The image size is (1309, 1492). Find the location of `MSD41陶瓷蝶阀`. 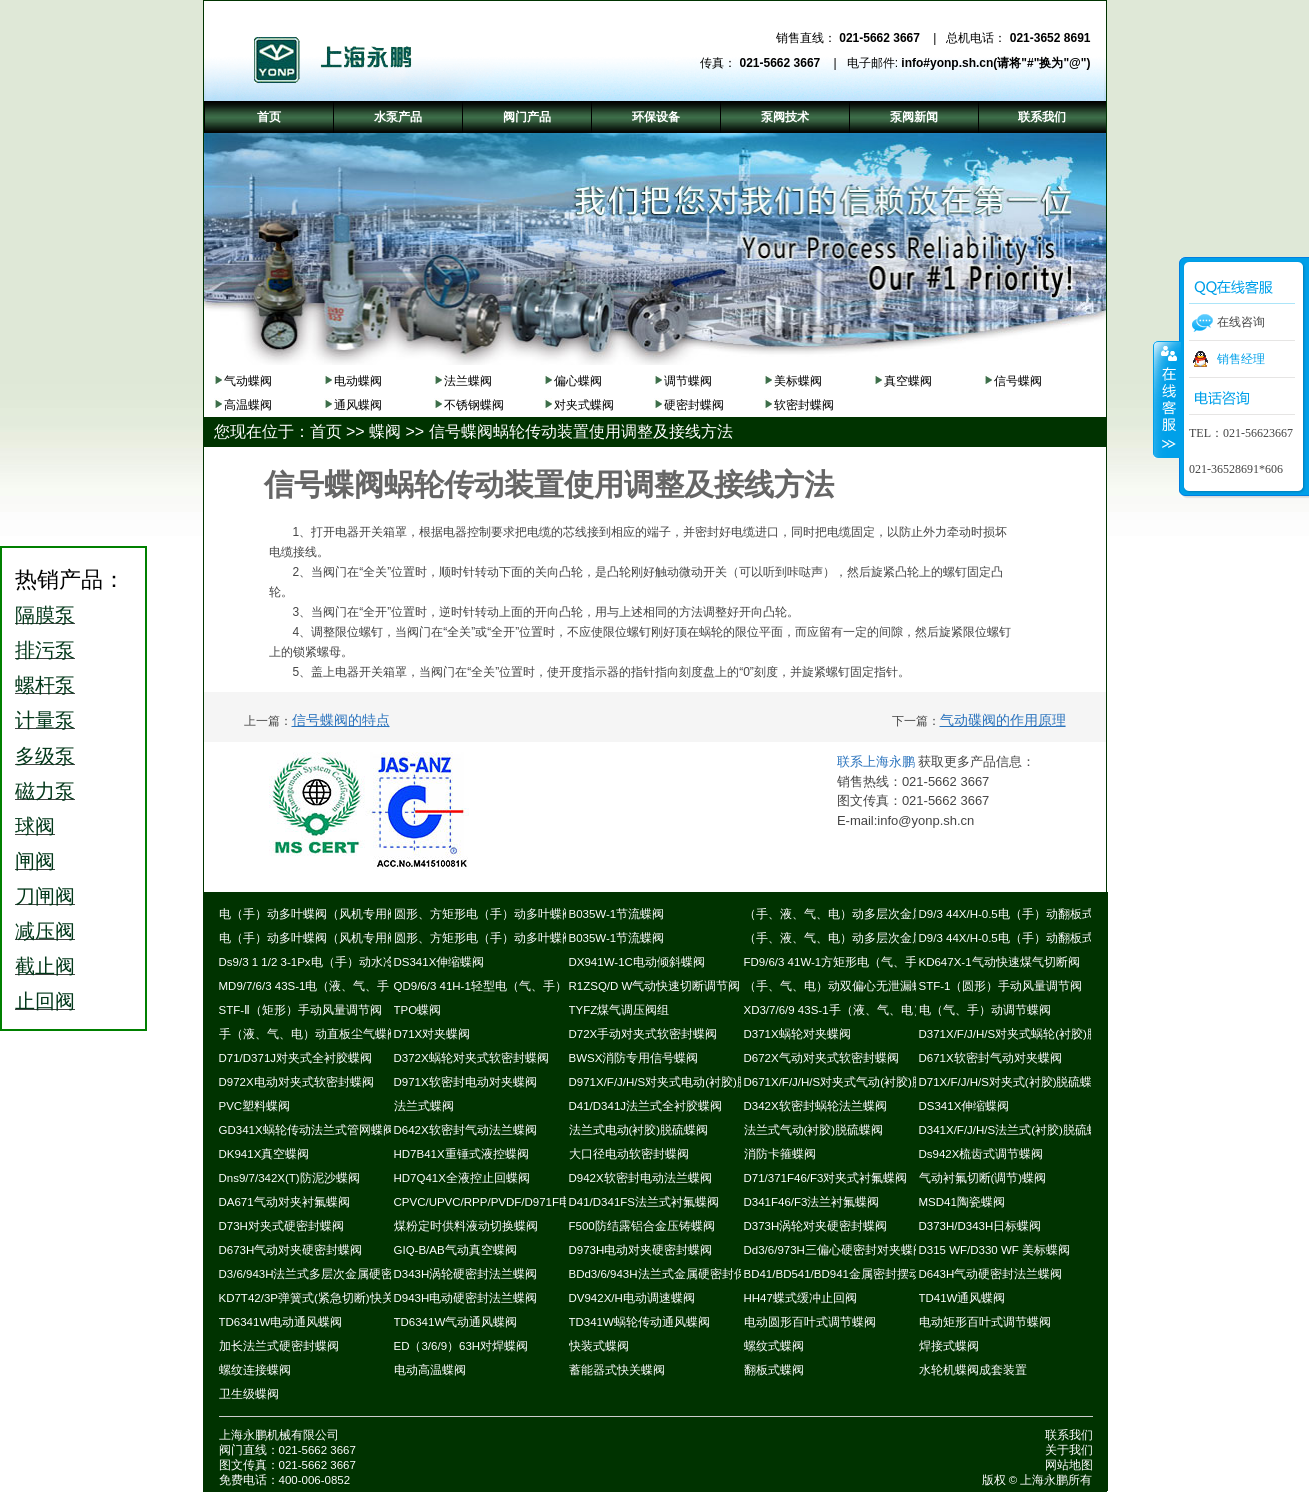

MSD41陶瓷蝶阀 is located at coordinates (962, 1202).